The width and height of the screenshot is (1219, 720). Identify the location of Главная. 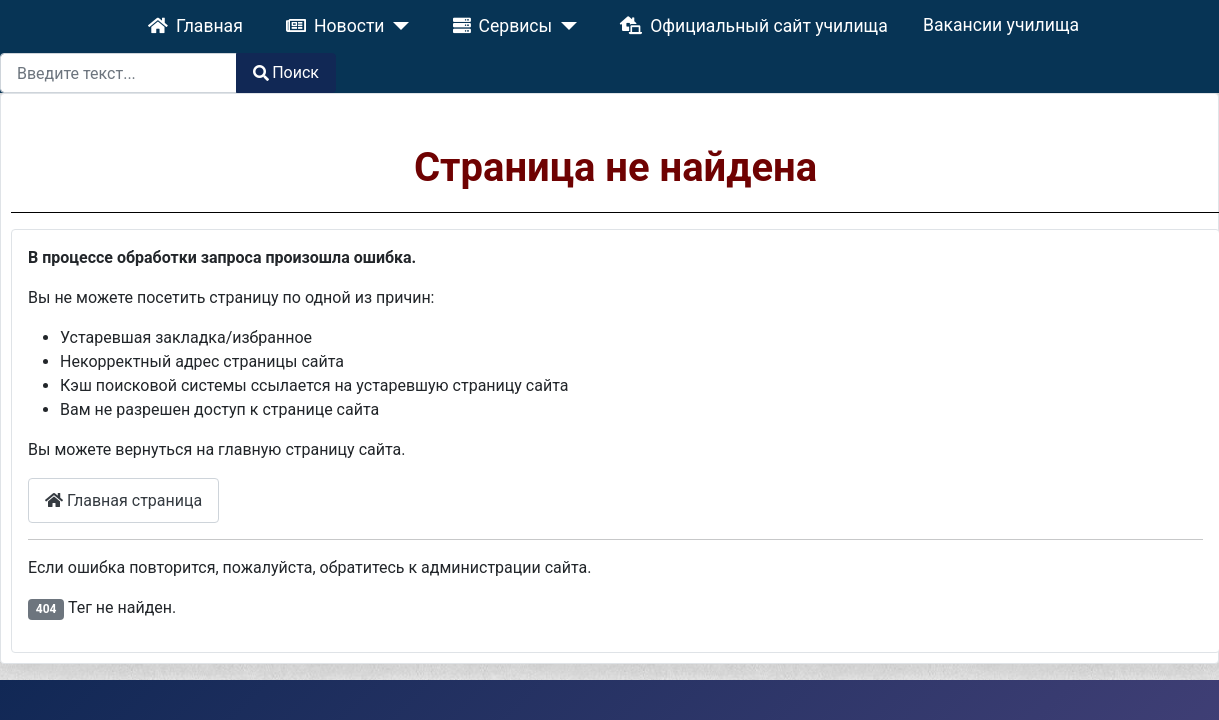
(131, 21).